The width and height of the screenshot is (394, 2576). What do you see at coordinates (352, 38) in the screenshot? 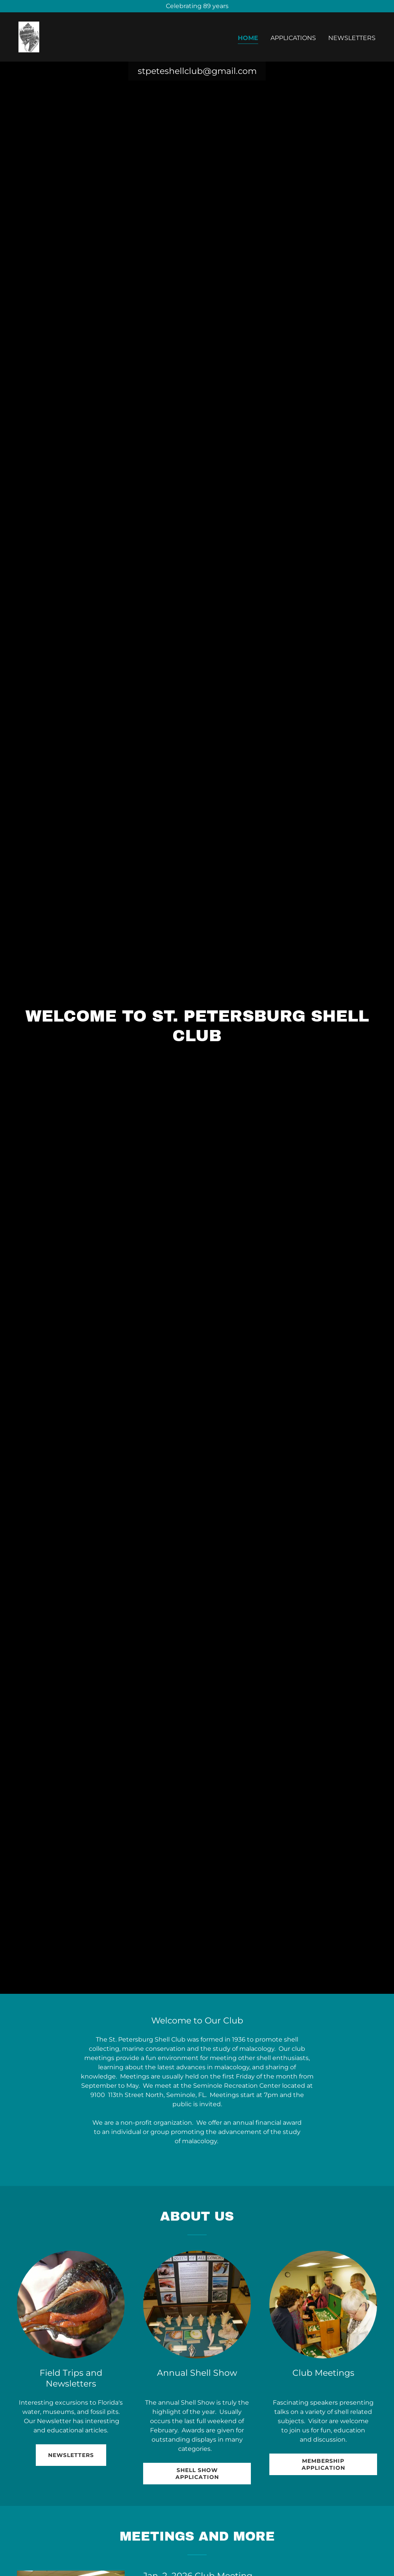
I see `Newsletters [link]` at bounding box center [352, 38].